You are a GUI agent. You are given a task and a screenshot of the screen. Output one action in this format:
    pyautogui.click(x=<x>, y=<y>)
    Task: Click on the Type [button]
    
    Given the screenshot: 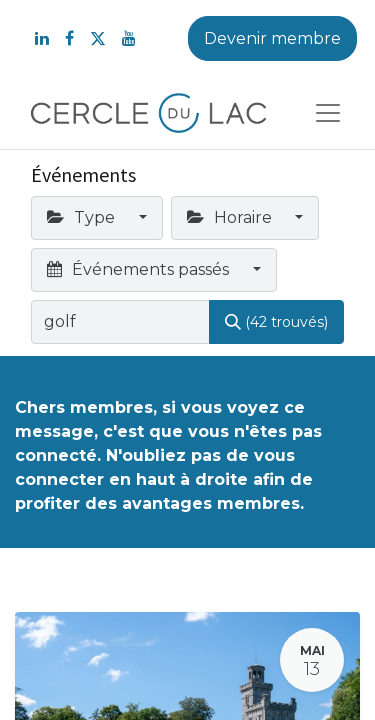 What is the action you would take?
    pyautogui.click(x=83, y=217)
    